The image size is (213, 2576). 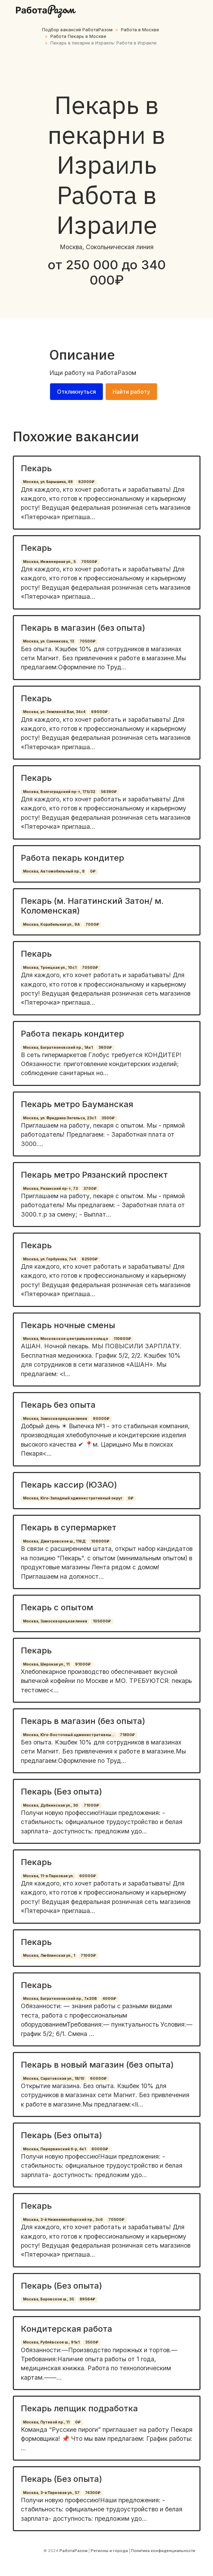 What do you see at coordinates (46, 1664) in the screenshot?
I see `Москва, Широкая ул., 11` at bounding box center [46, 1664].